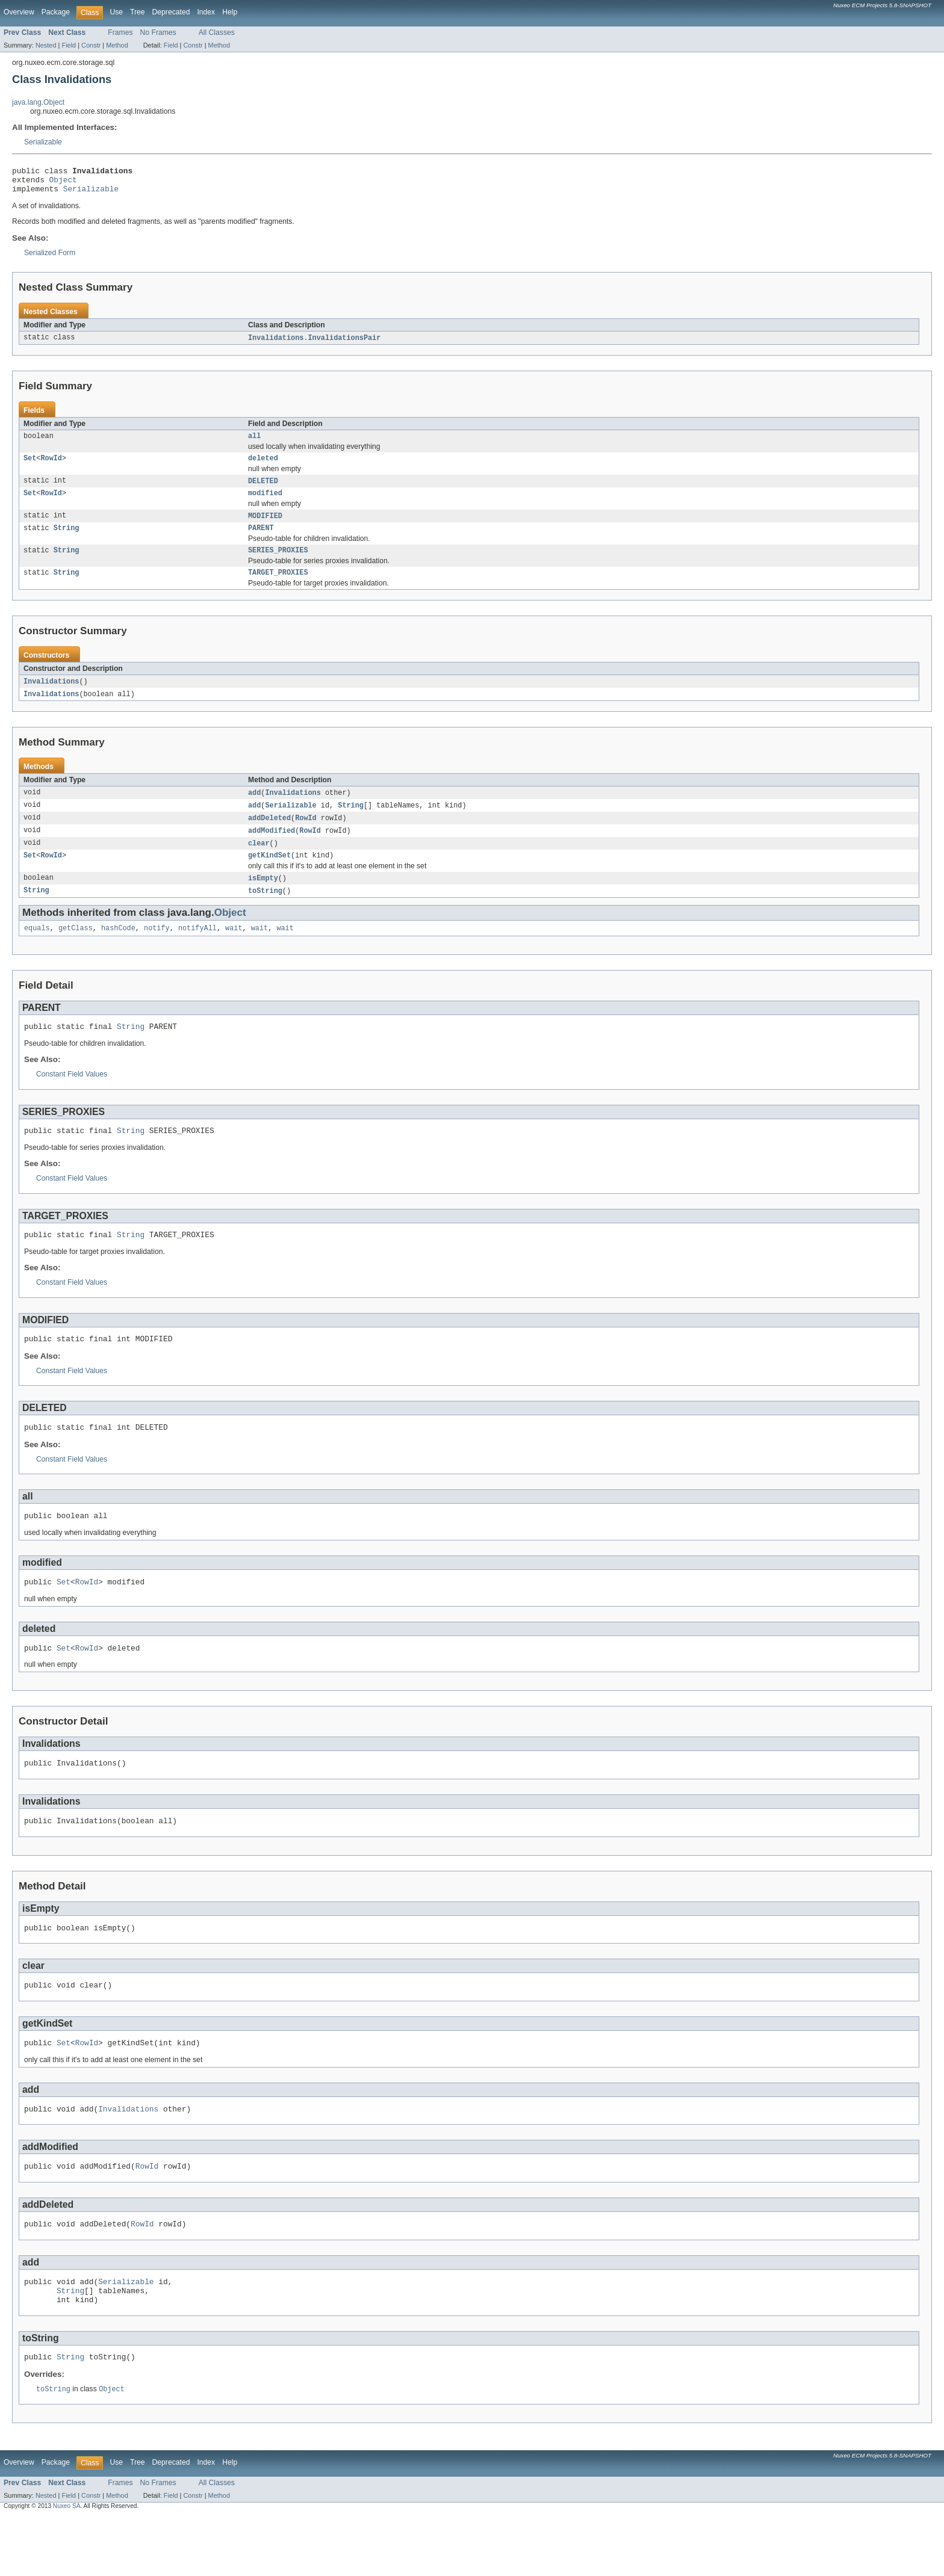 This screenshot has width=944, height=2576. I want to click on modified, so click(265, 503).